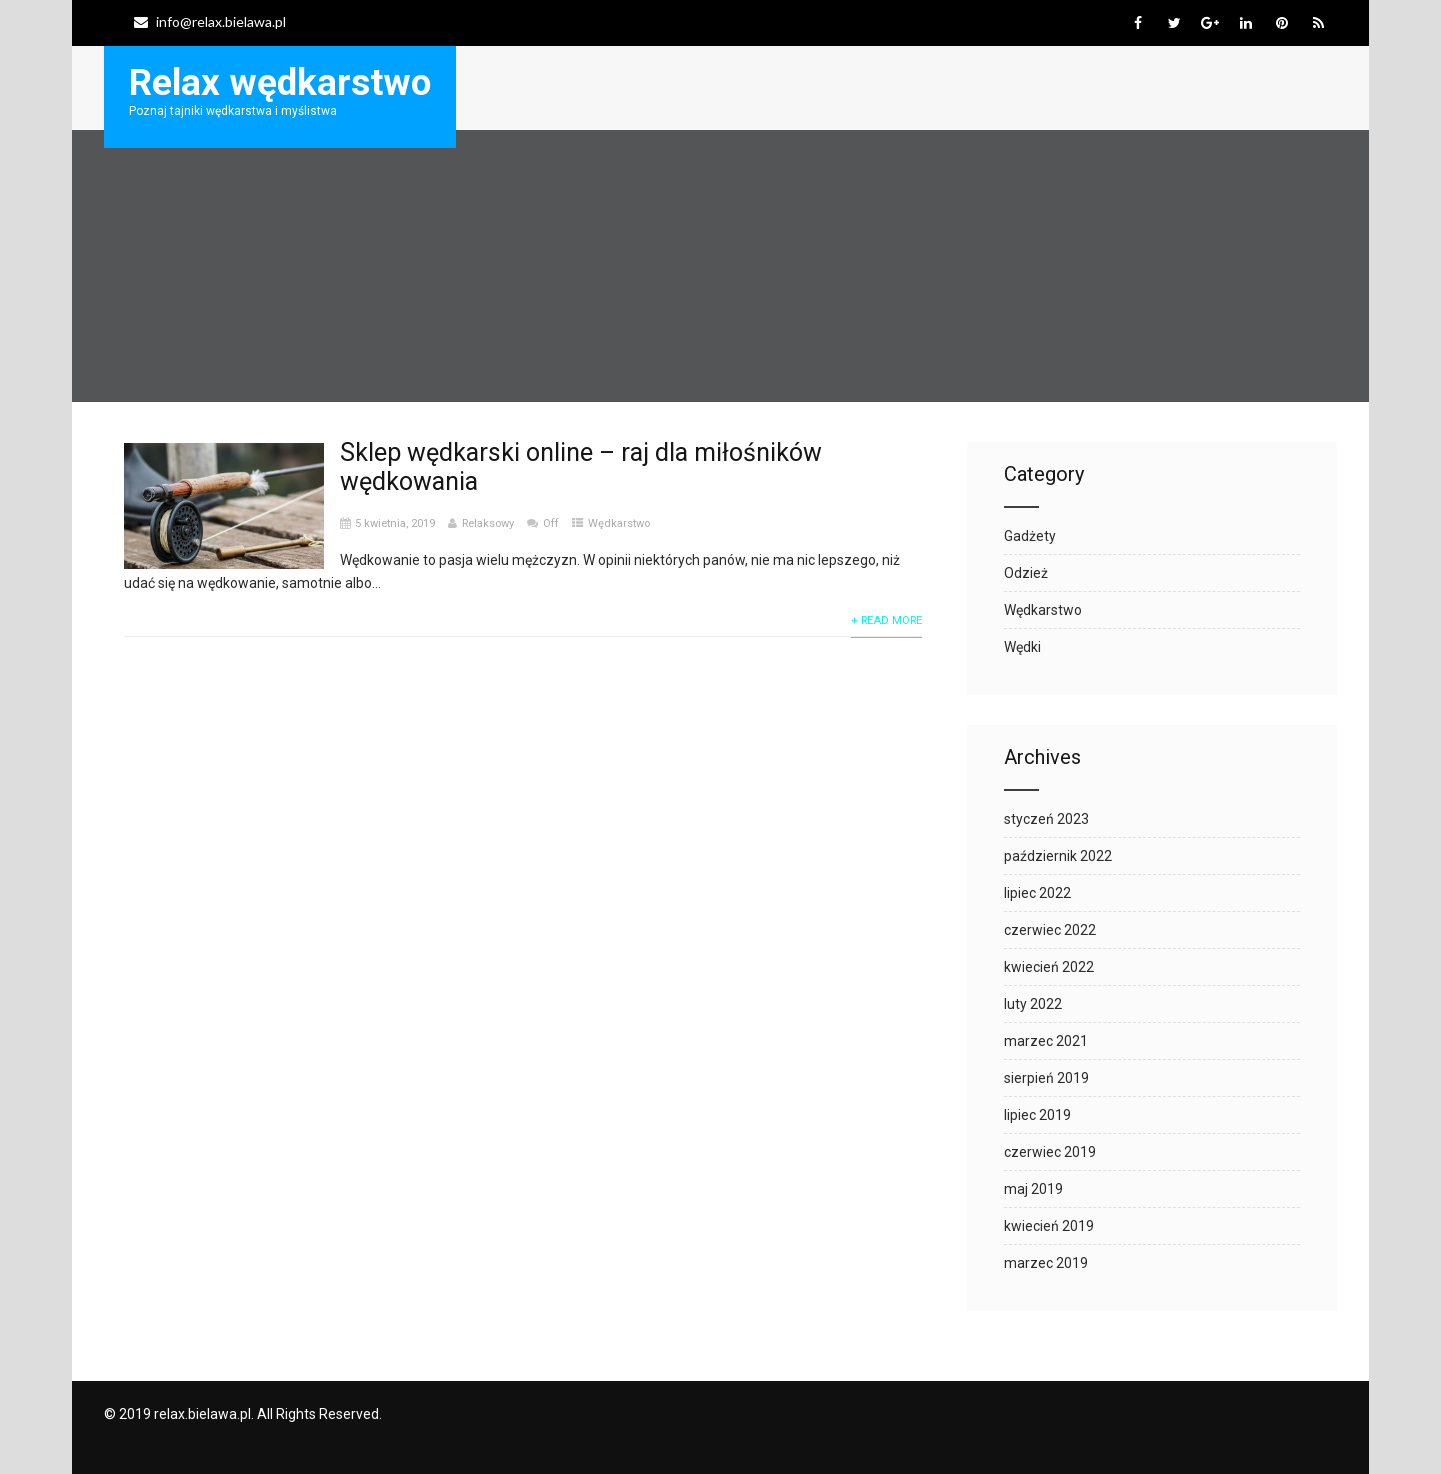 The height and width of the screenshot is (1474, 1441). I want to click on + Read More, so click(886, 620).